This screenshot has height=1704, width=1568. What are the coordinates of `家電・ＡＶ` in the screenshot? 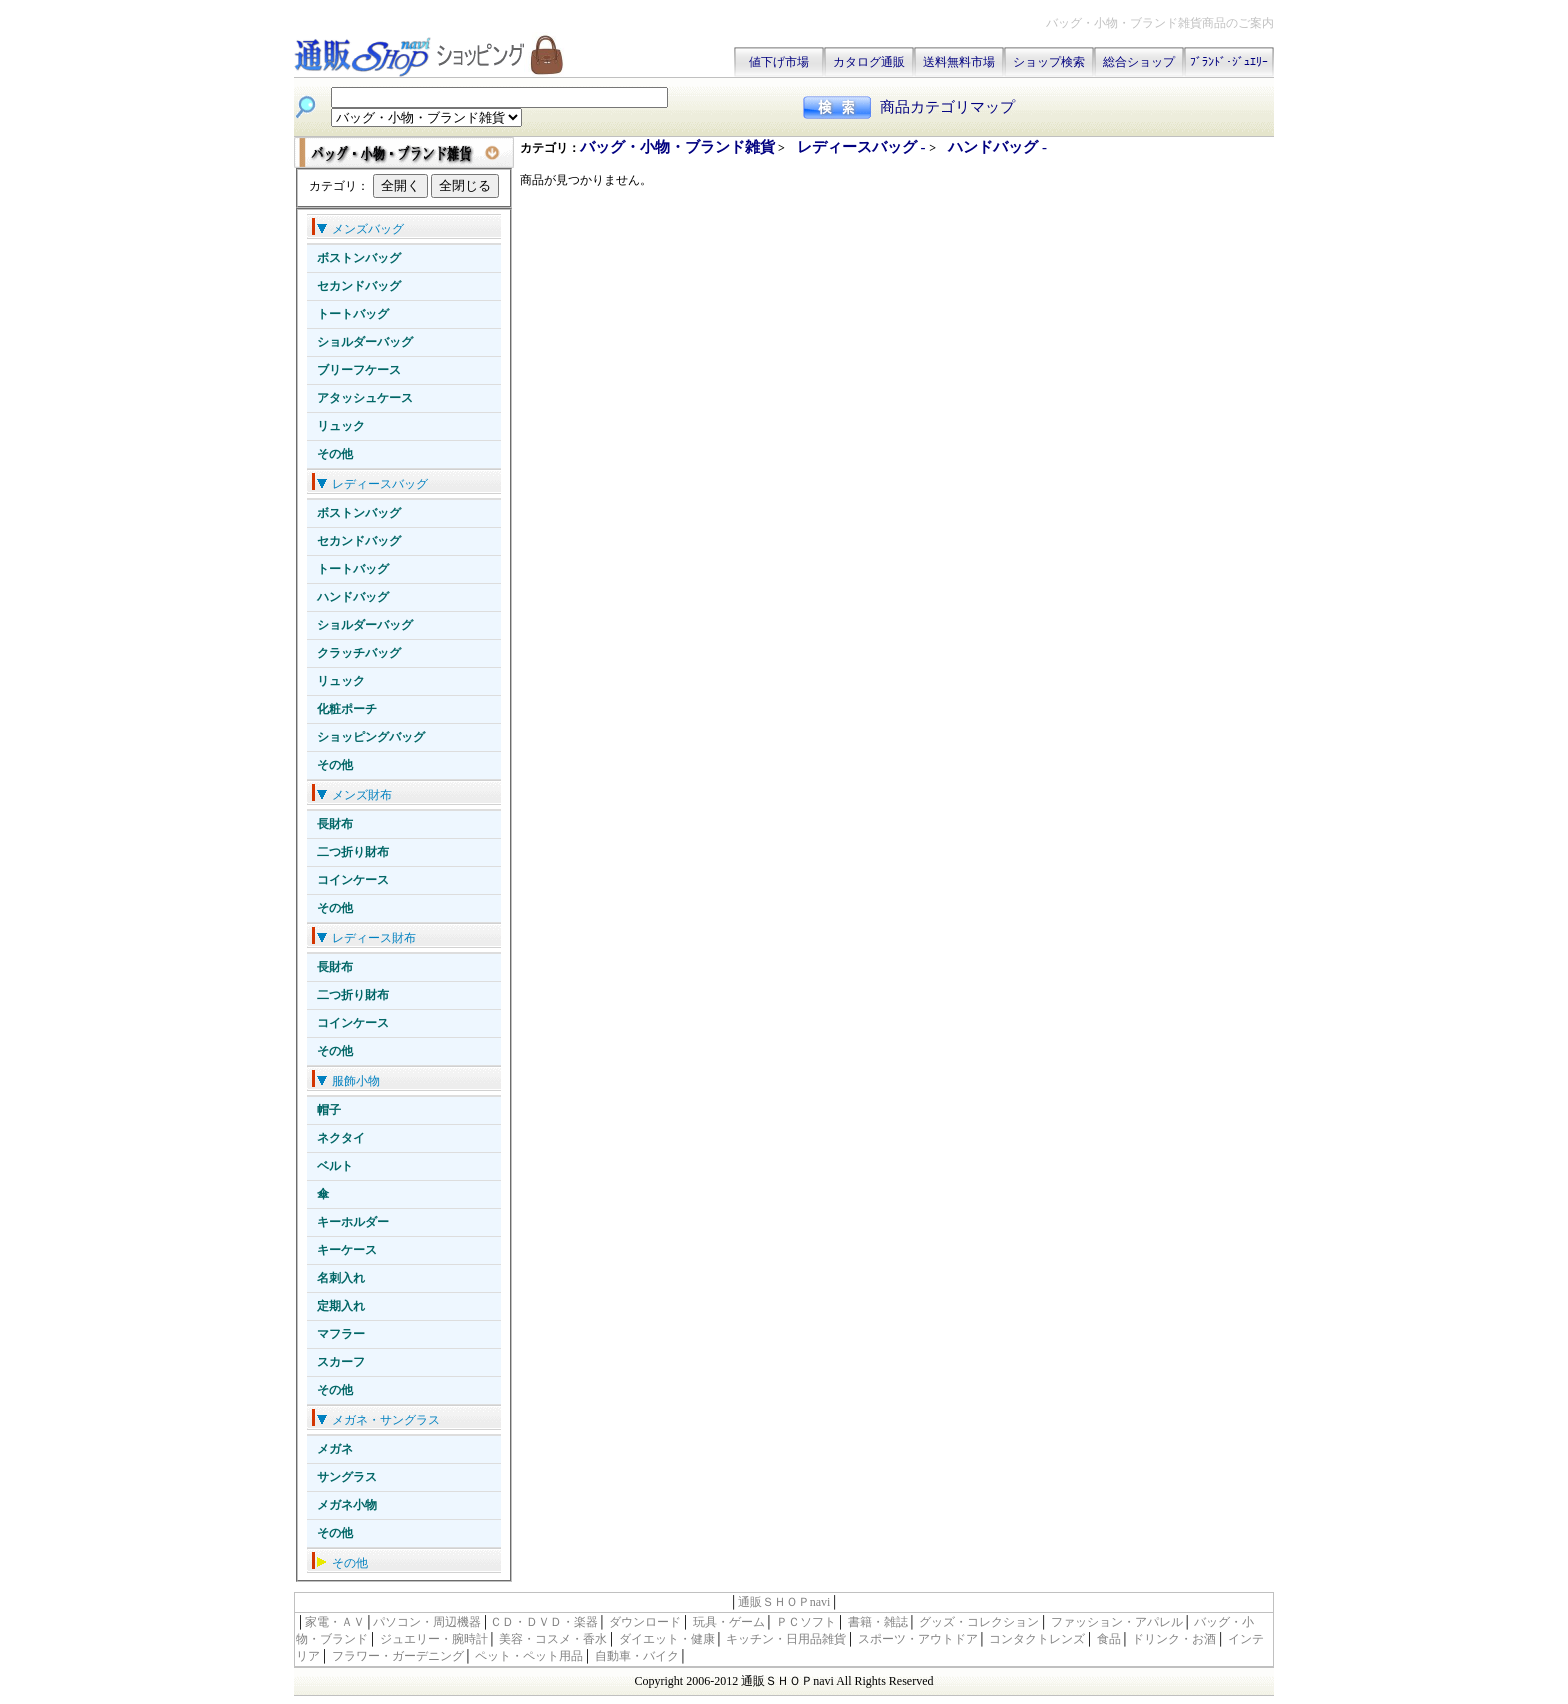 It's located at (335, 1622).